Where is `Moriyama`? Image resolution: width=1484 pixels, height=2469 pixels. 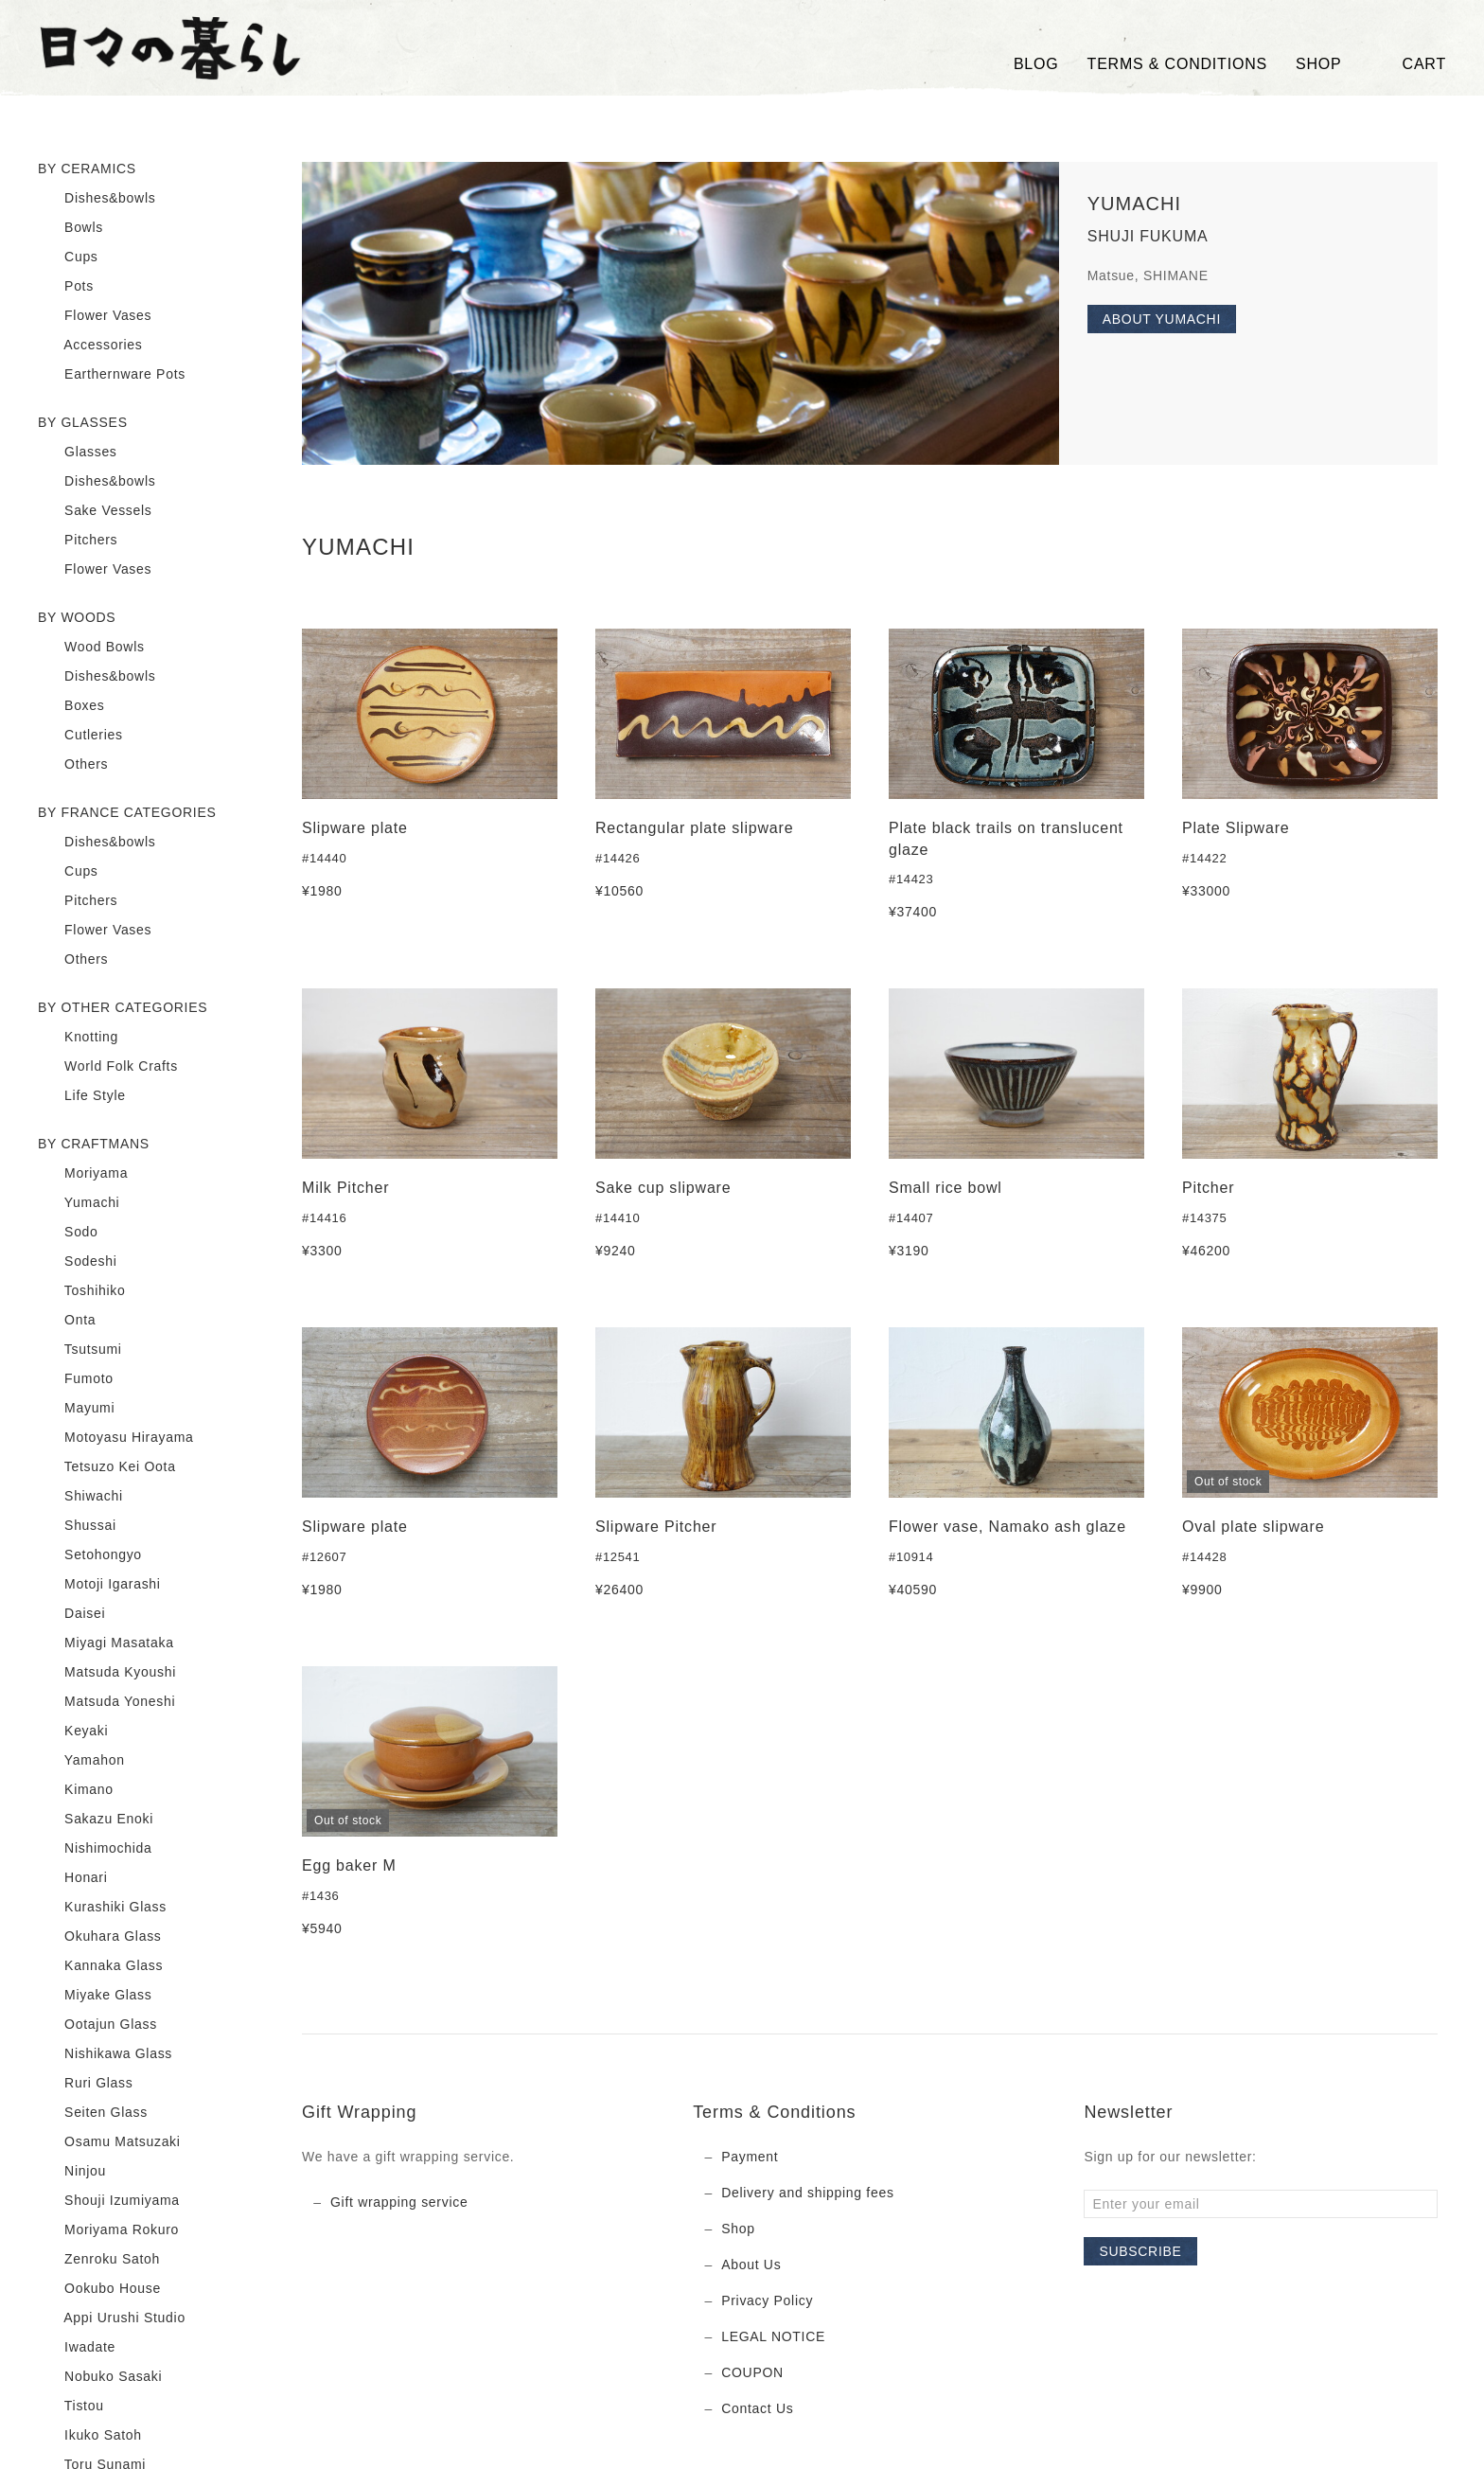
Moriyama is located at coordinates (83, 1173).